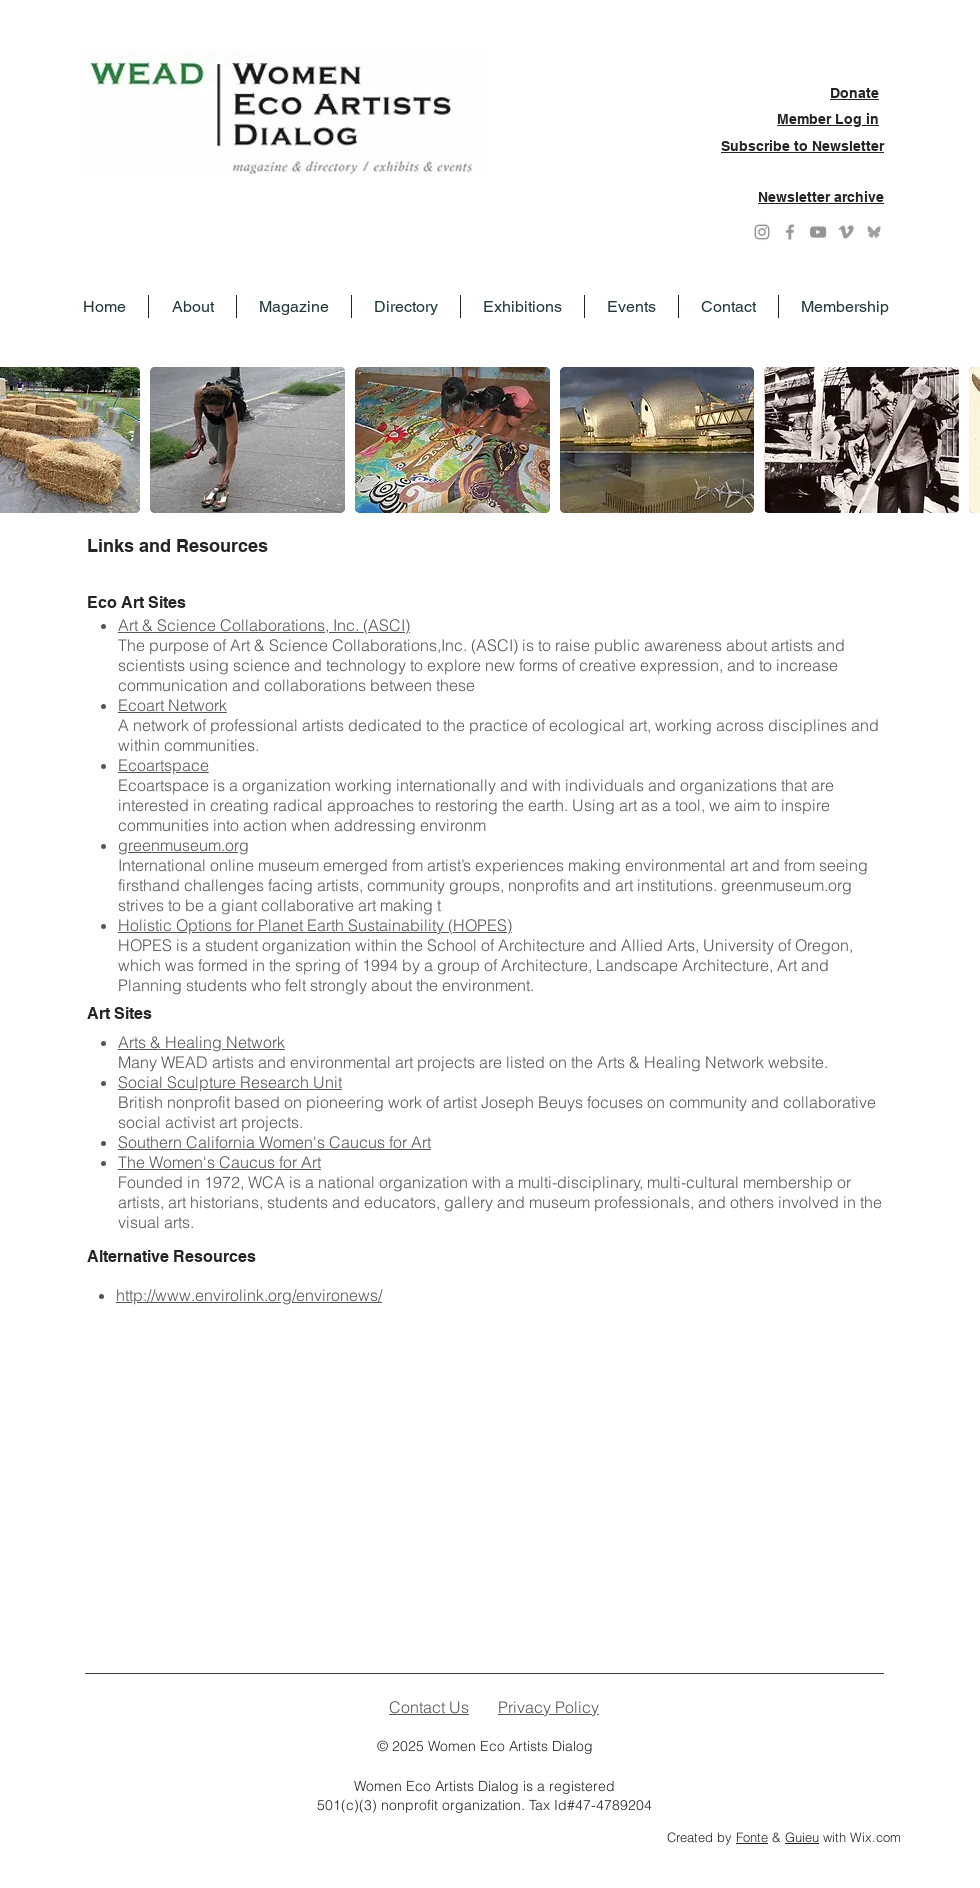 This screenshot has width=980, height=1888. Describe the element at coordinates (752, 1837) in the screenshot. I see `Fonte` at that location.